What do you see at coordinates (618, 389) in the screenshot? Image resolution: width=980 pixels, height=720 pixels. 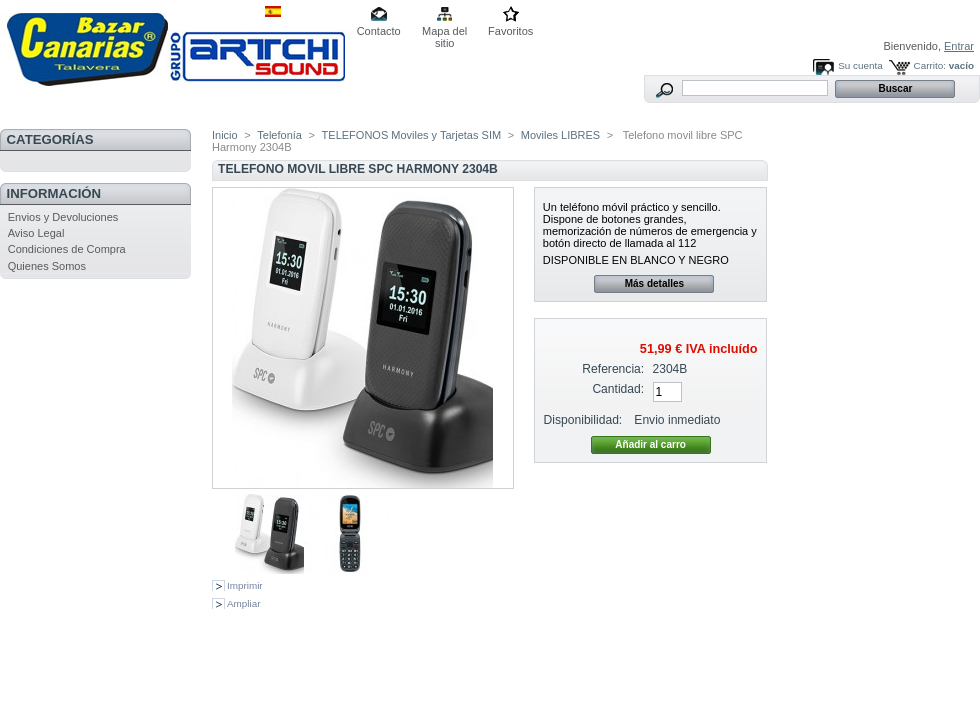 I see `Cantidad:` at bounding box center [618, 389].